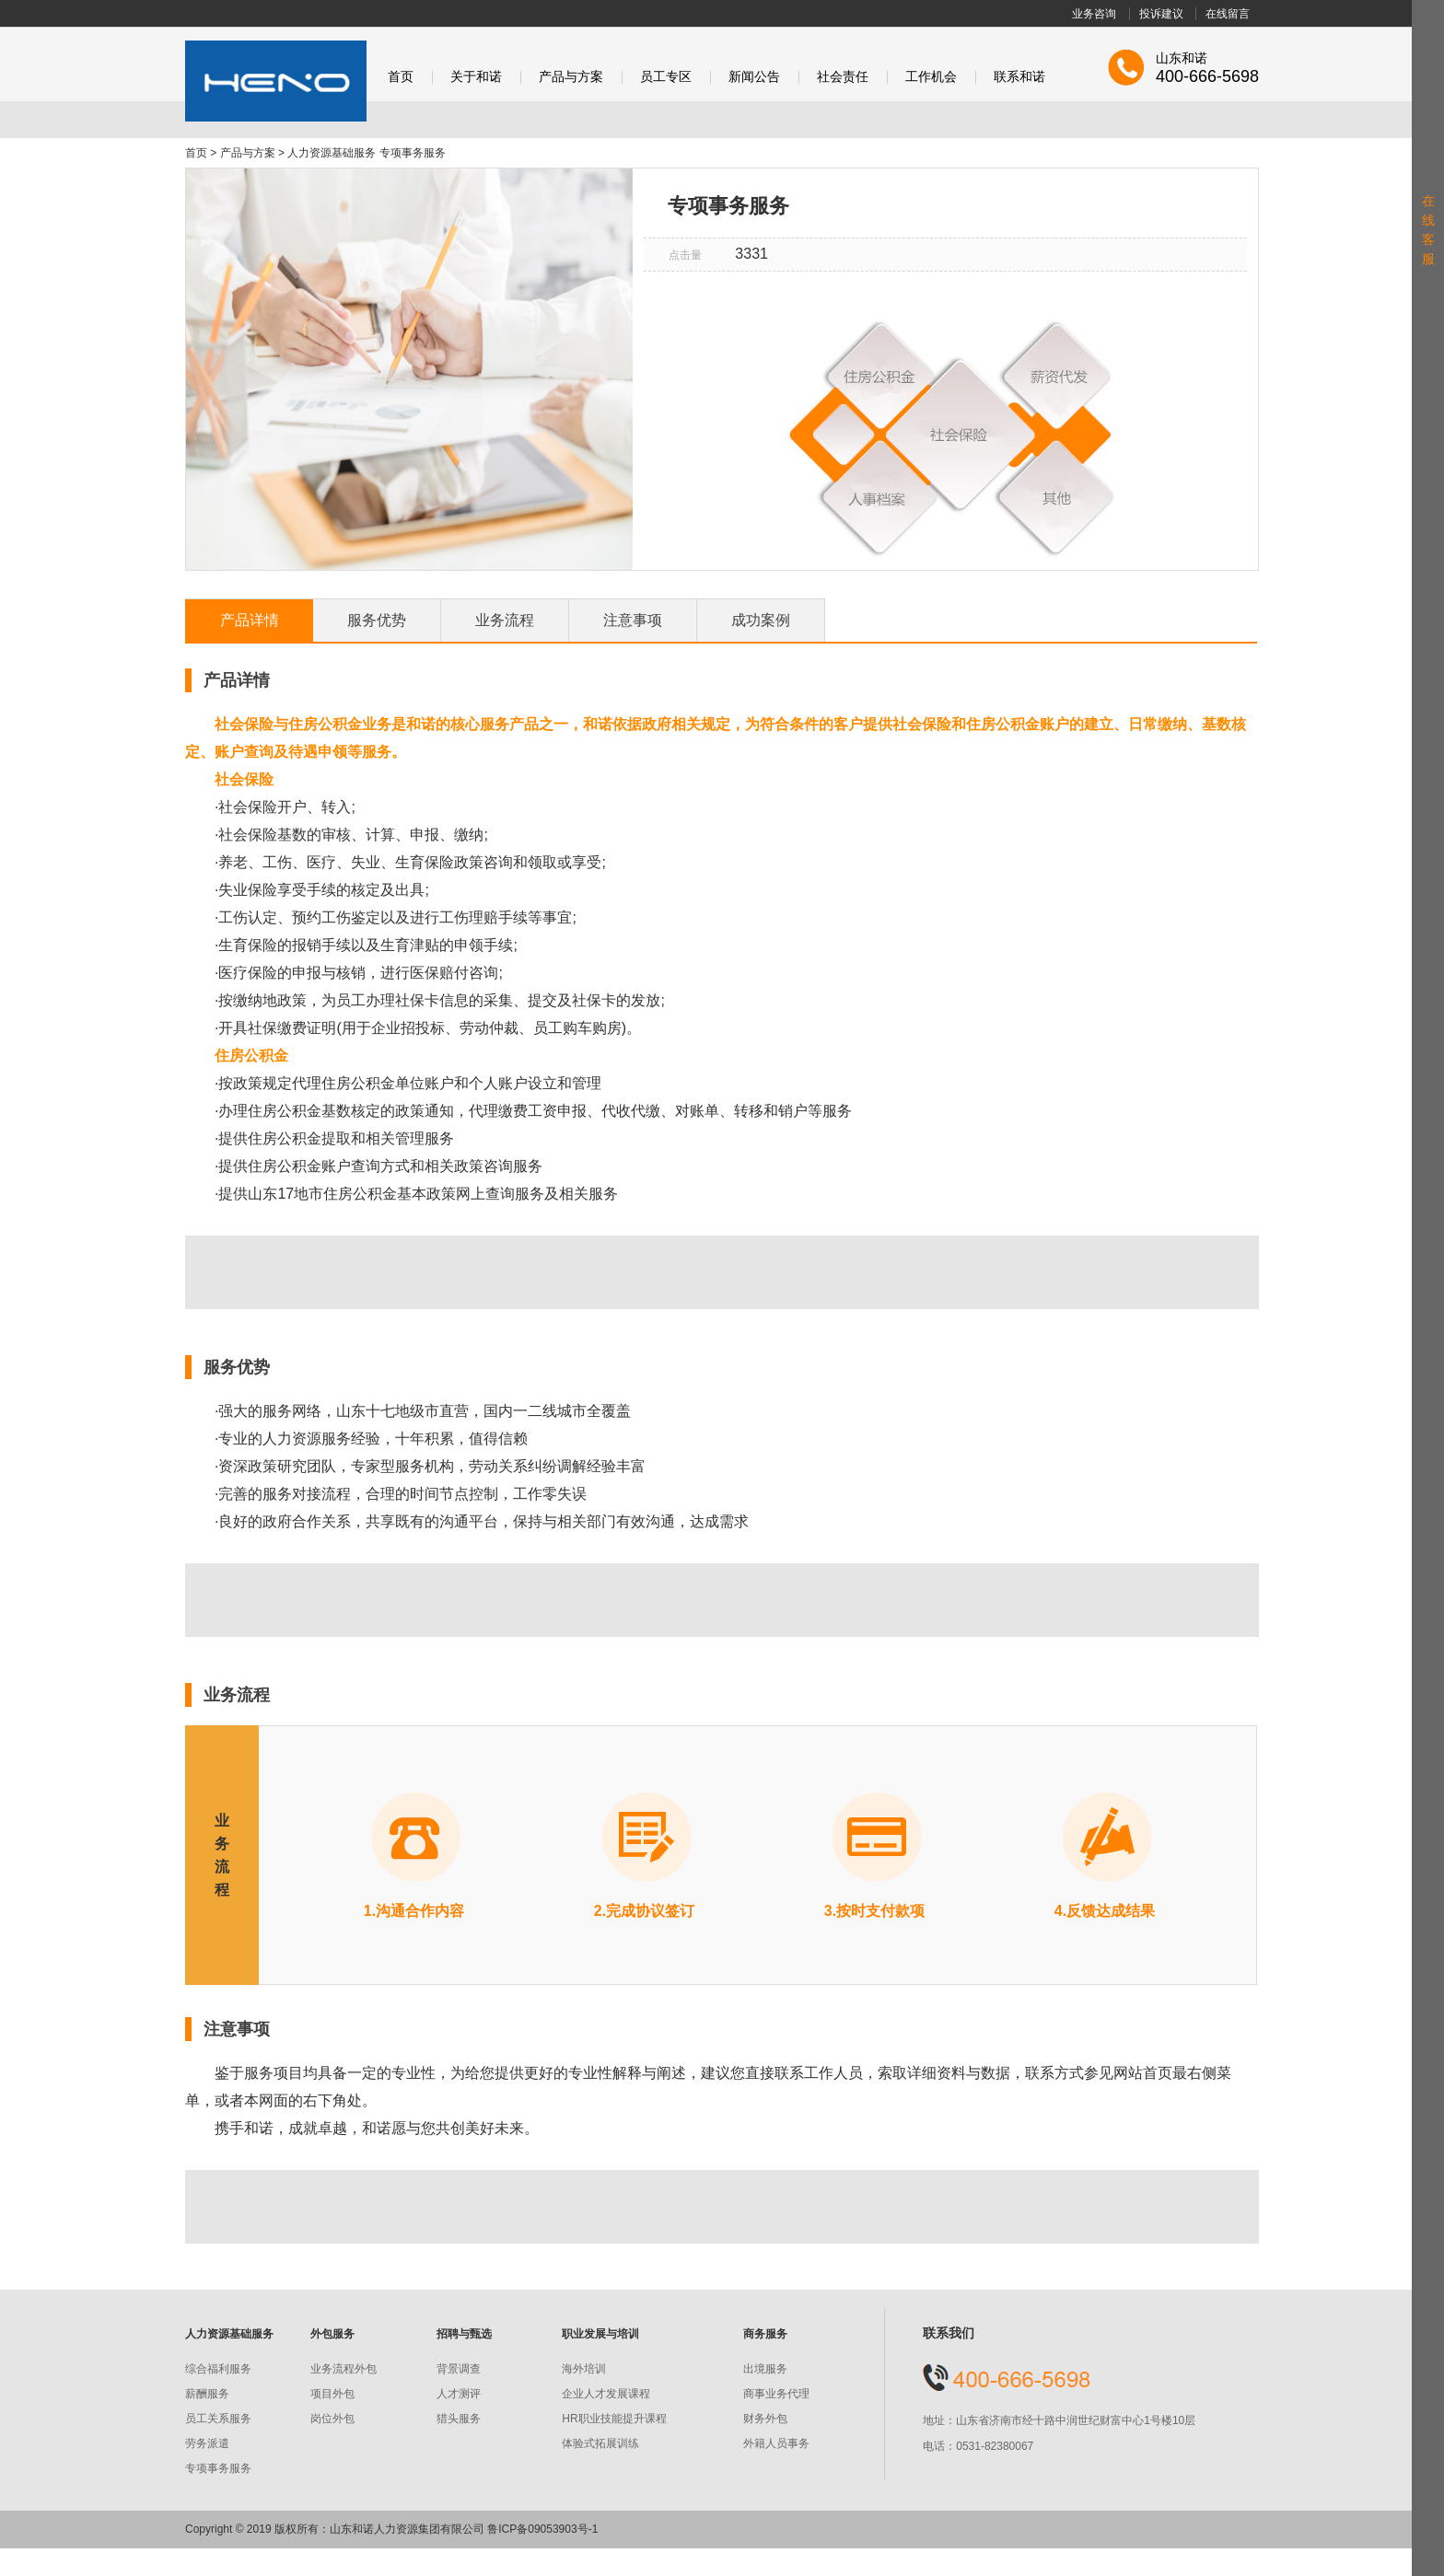 The image size is (1444, 2576). I want to click on 人才测评, so click(459, 2393).